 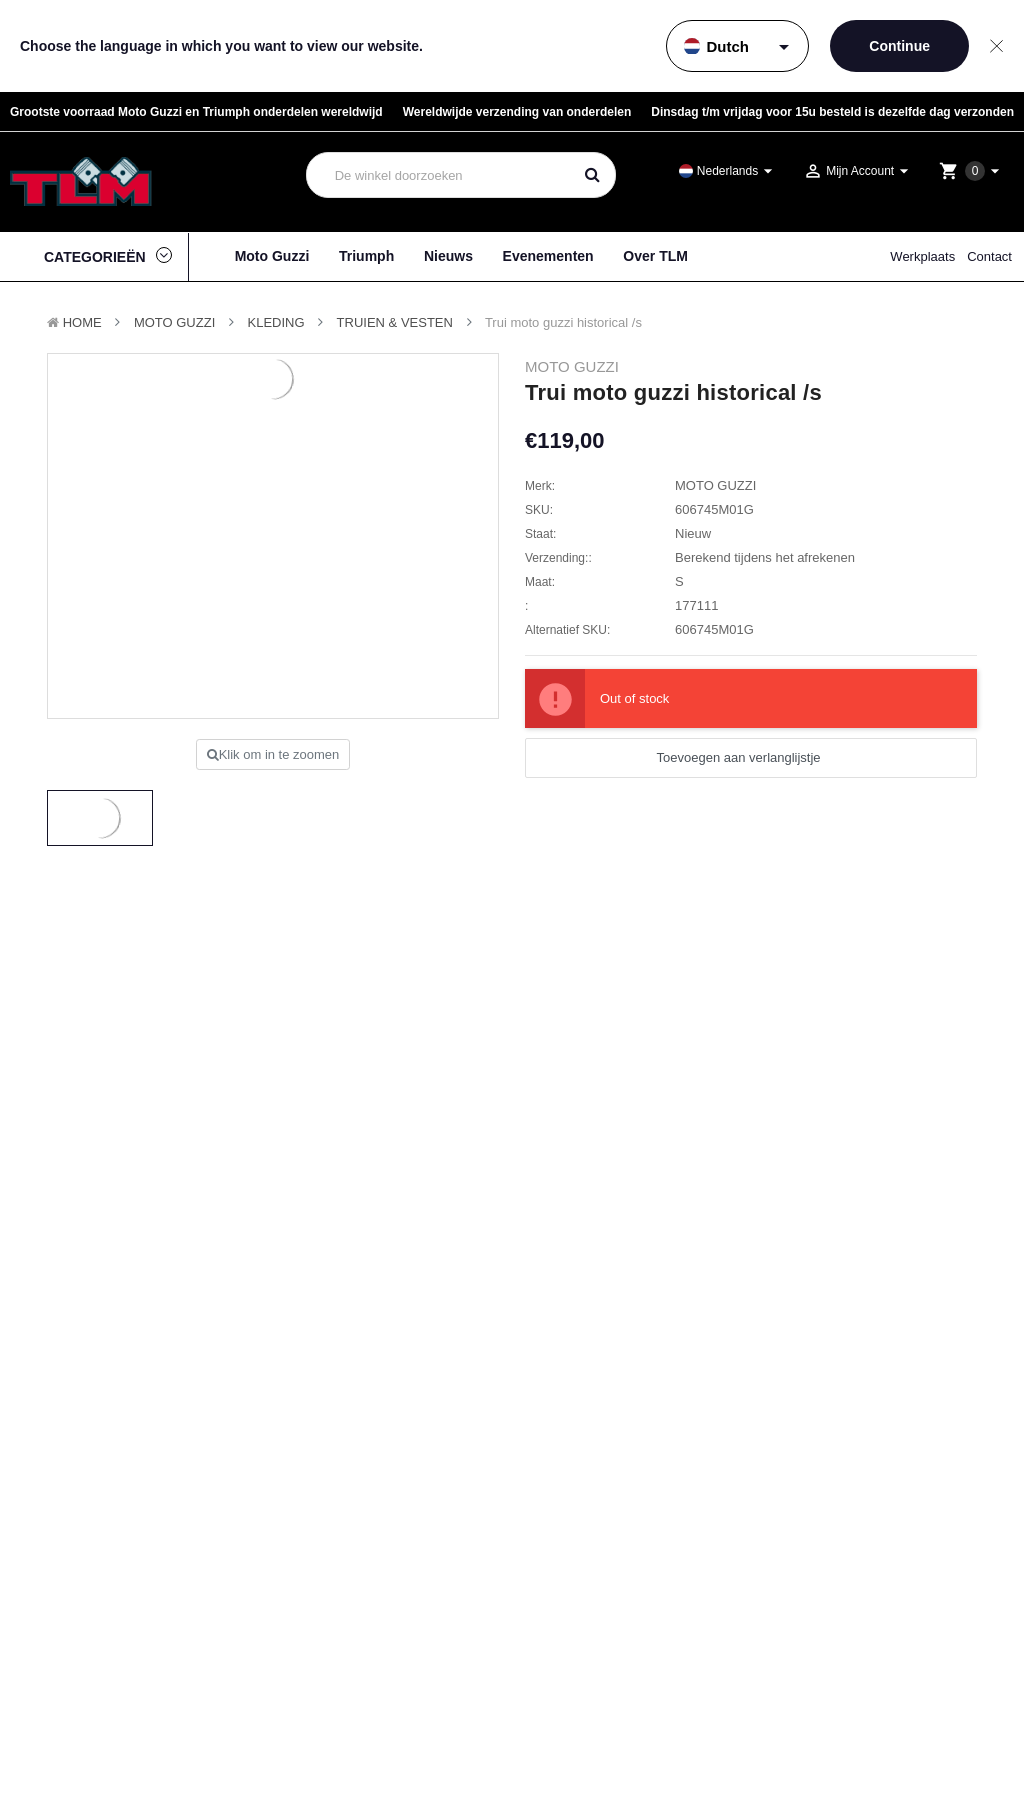 What do you see at coordinates (989, 256) in the screenshot?
I see `Contact` at bounding box center [989, 256].